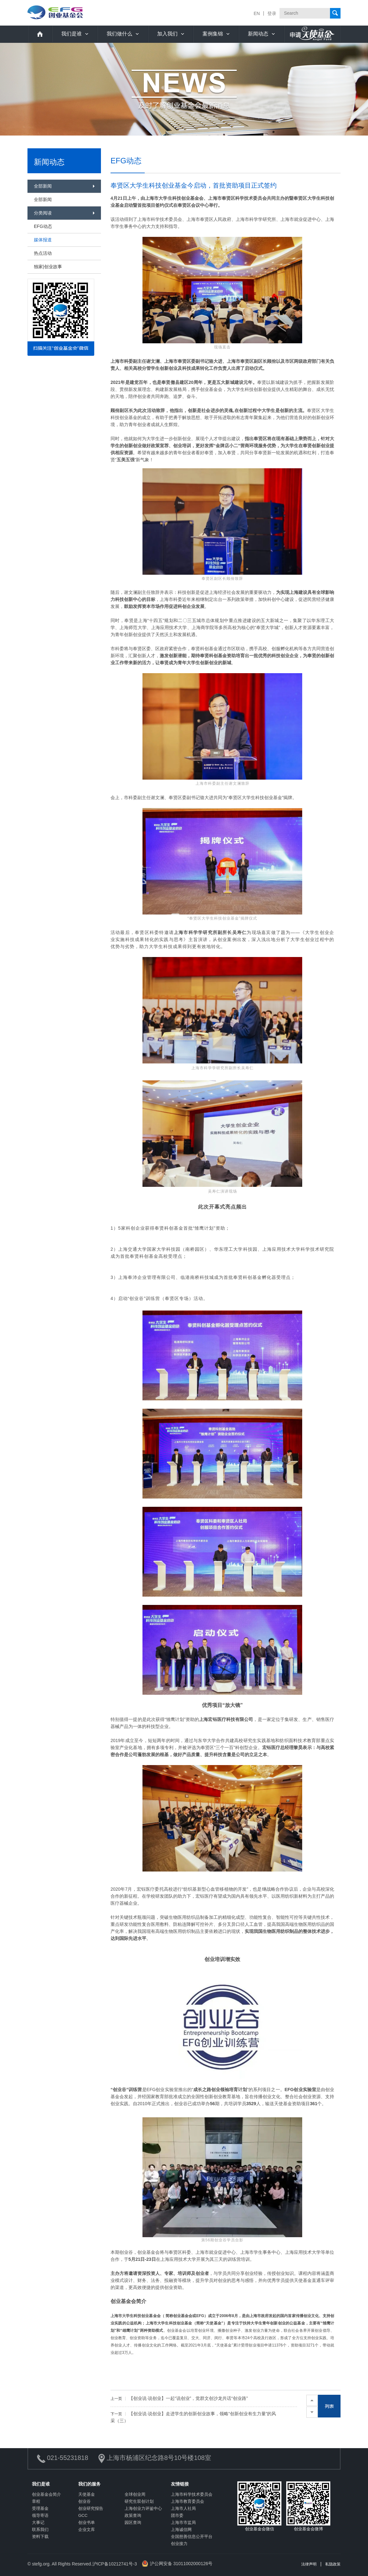  Describe the element at coordinates (135, 2494) in the screenshot. I see `全球创业周` at that location.